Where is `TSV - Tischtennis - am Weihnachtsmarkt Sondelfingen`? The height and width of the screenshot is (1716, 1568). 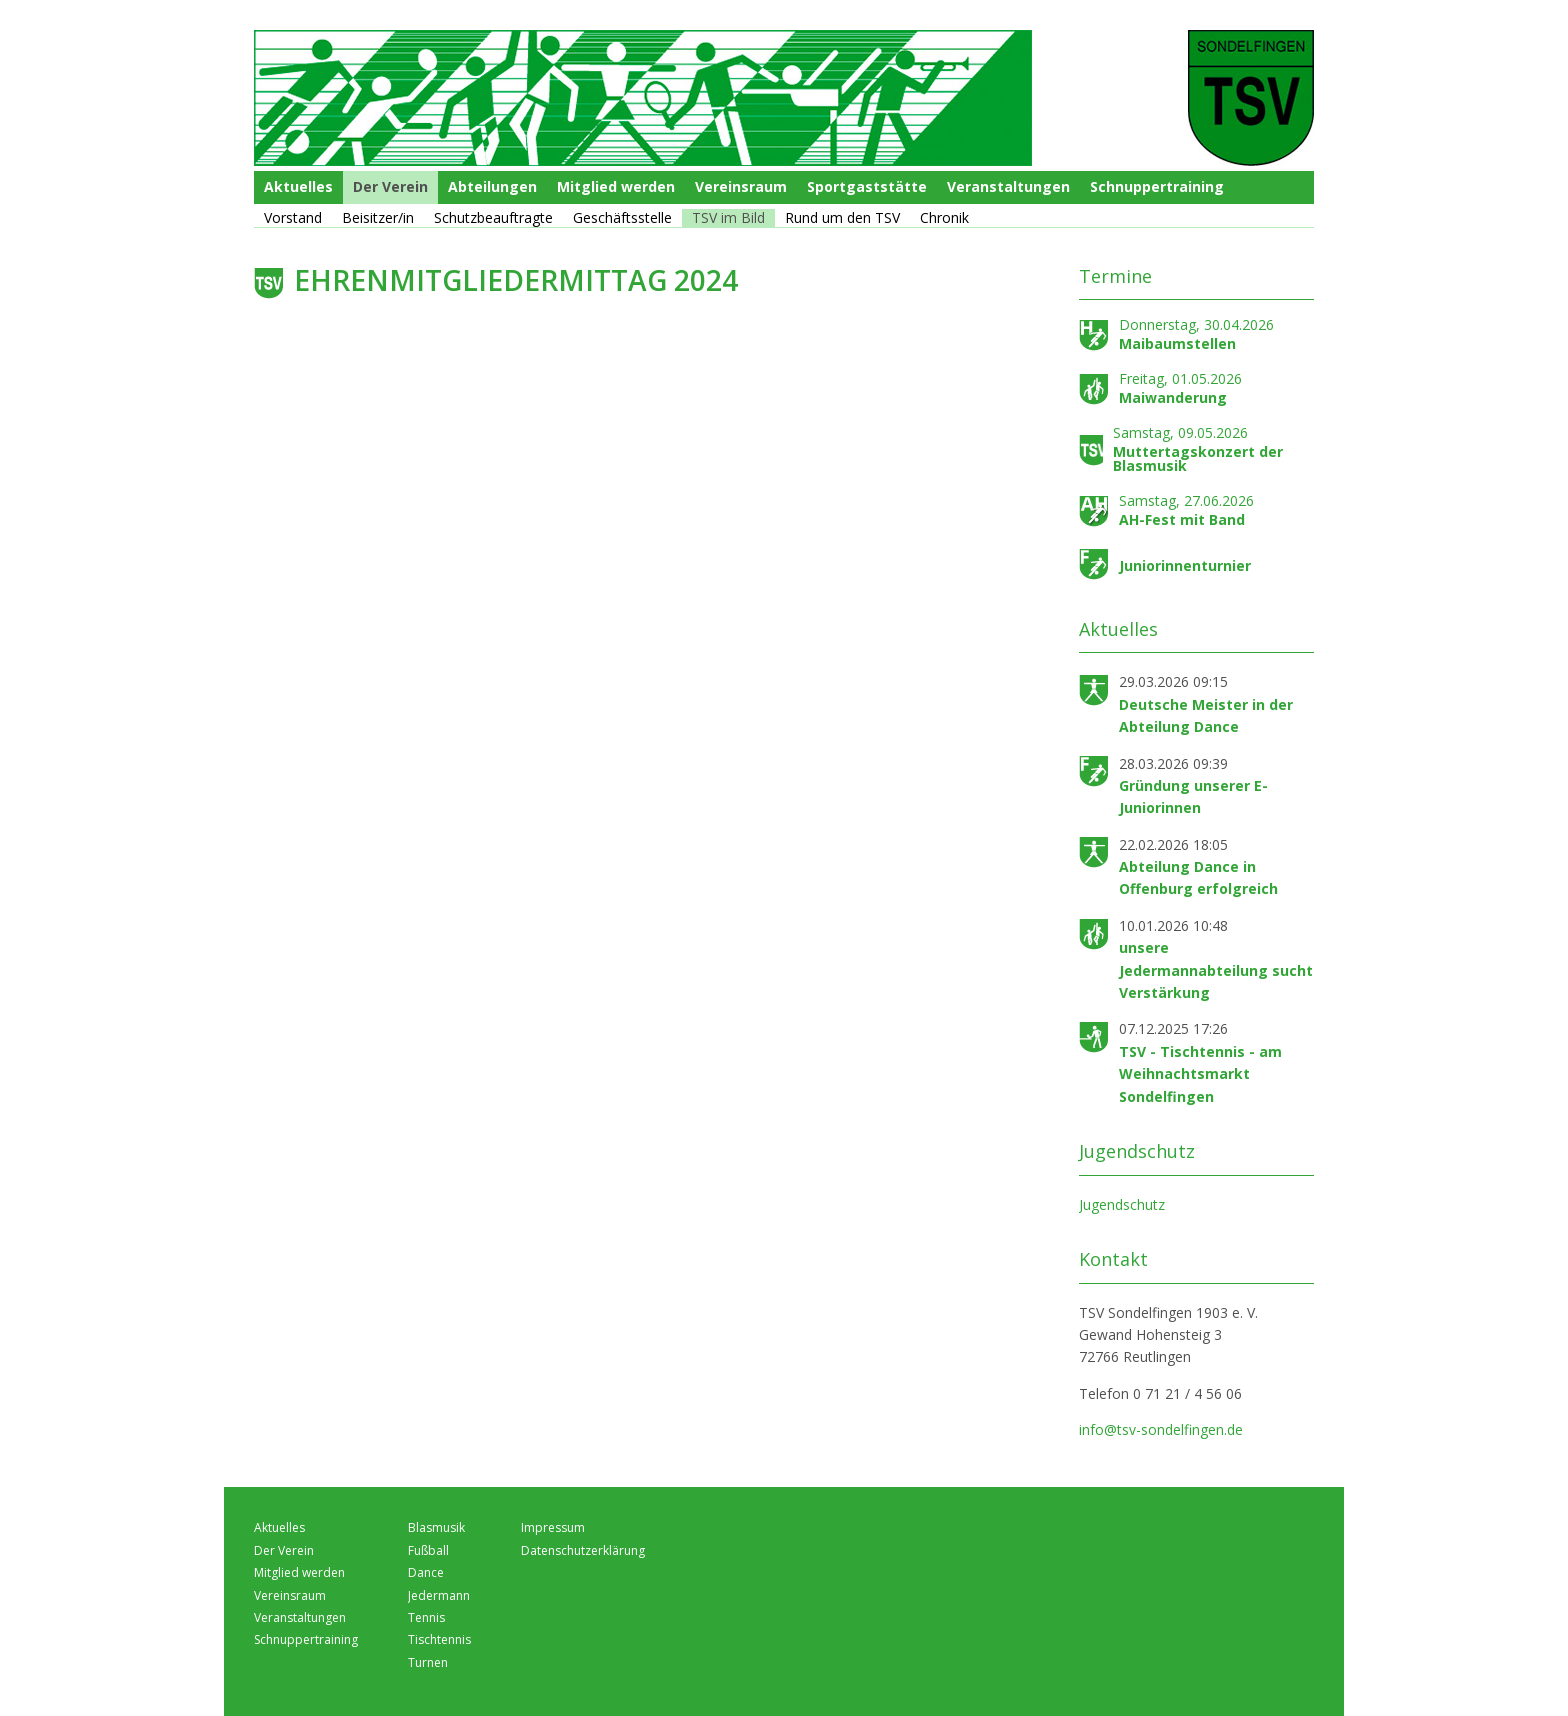 TSV - Tischtennis - am Weihnachtsmarkt Sondelfingen is located at coordinates (1200, 1074).